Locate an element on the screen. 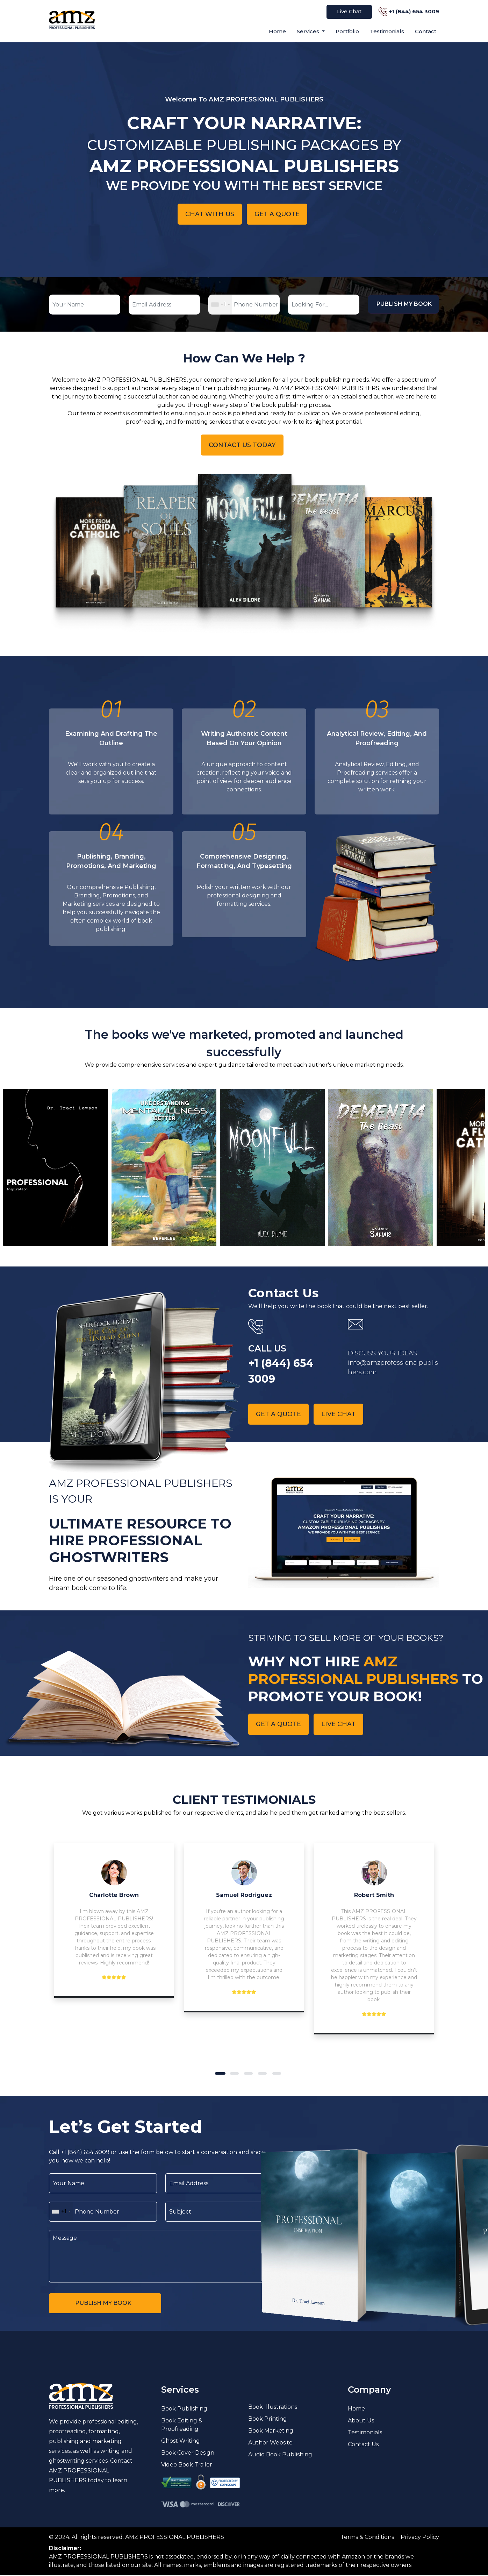 The width and height of the screenshot is (488, 2576). Book Marketing is located at coordinates (270, 2431).